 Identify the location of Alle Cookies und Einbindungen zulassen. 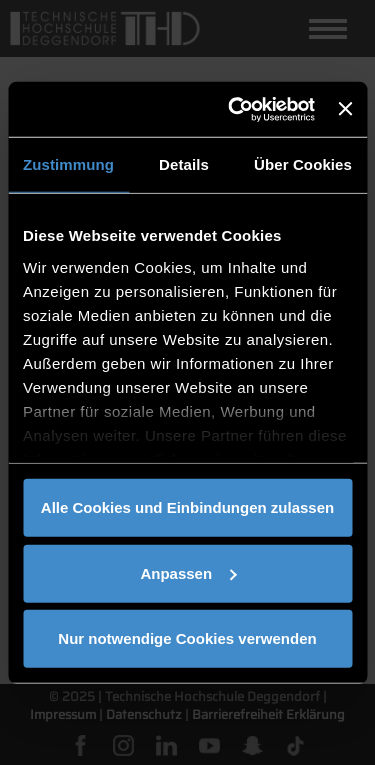
(187, 507).